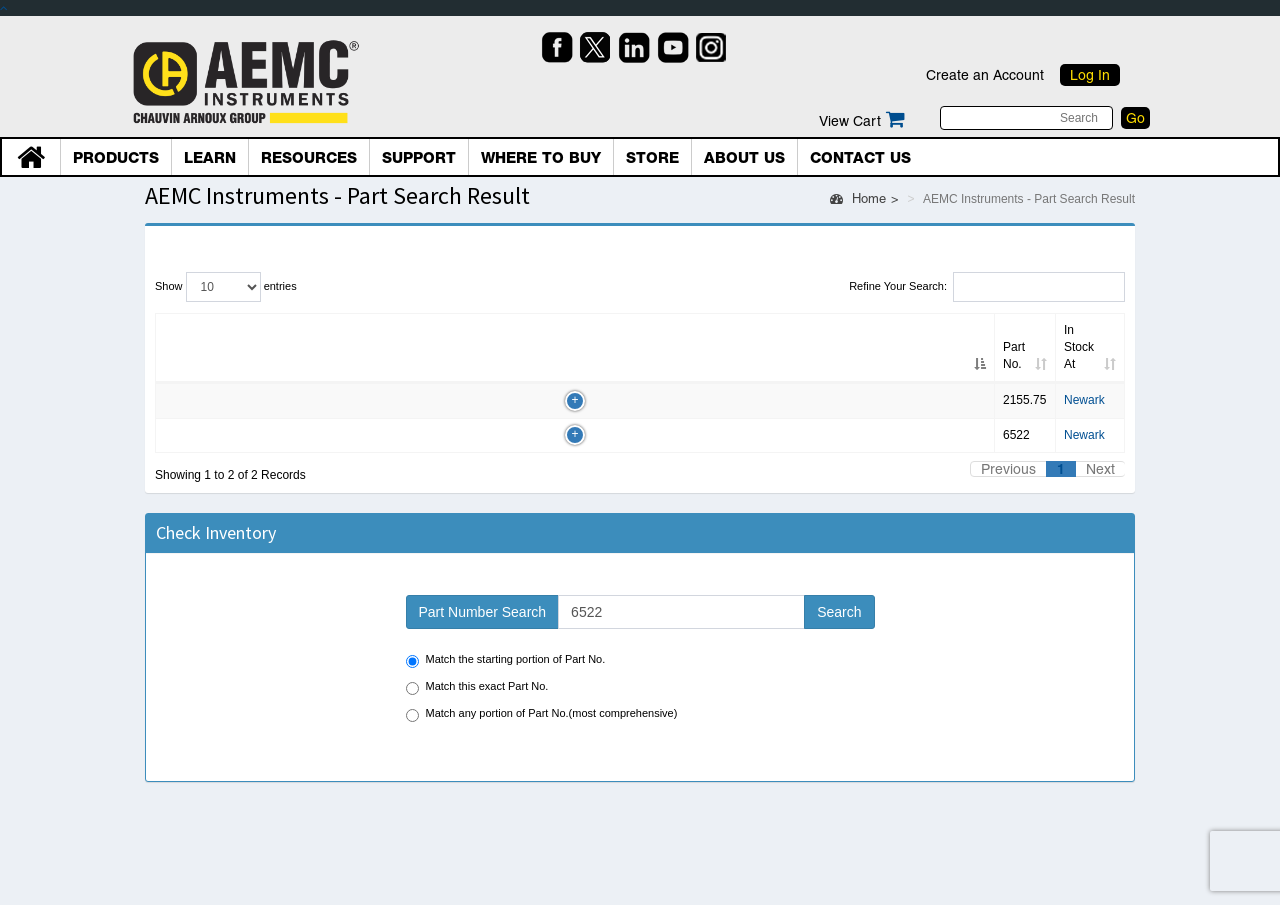 Image resolution: width=1280 pixels, height=905 pixels. Describe the element at coordinates (116, 158) in the screenshot. I see `Products` at that location.